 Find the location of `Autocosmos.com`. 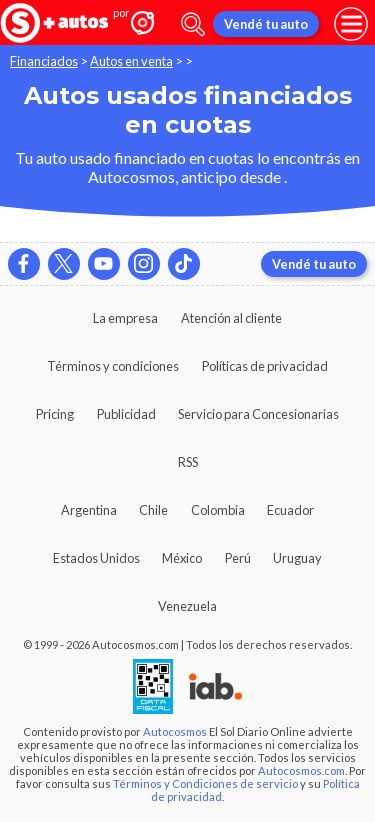

Autocosmos.com is located at coordinates (301, 770).